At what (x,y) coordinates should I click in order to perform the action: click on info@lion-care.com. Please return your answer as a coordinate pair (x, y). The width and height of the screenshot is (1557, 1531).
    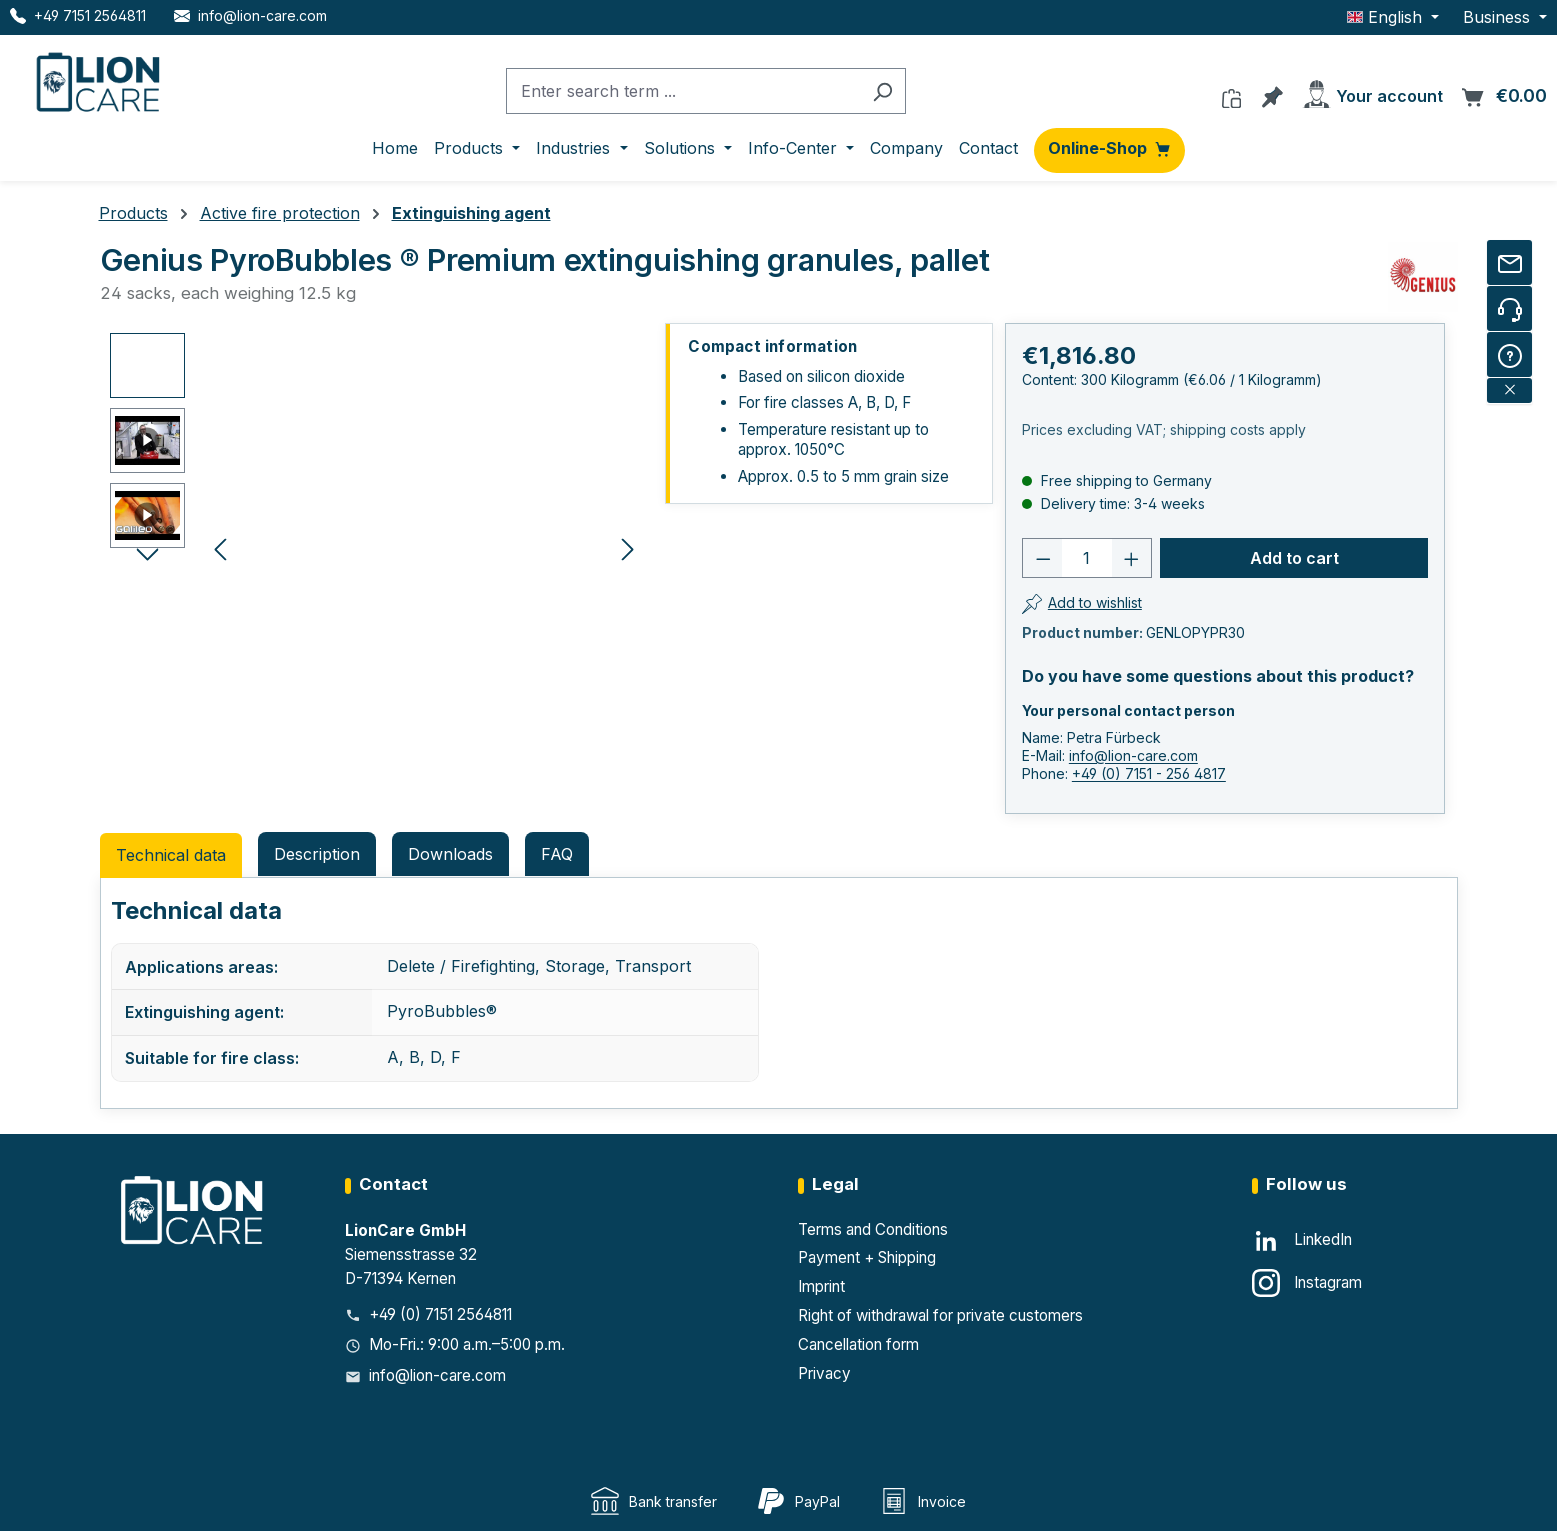
    Looking at the image, I should click on (1133, 755).